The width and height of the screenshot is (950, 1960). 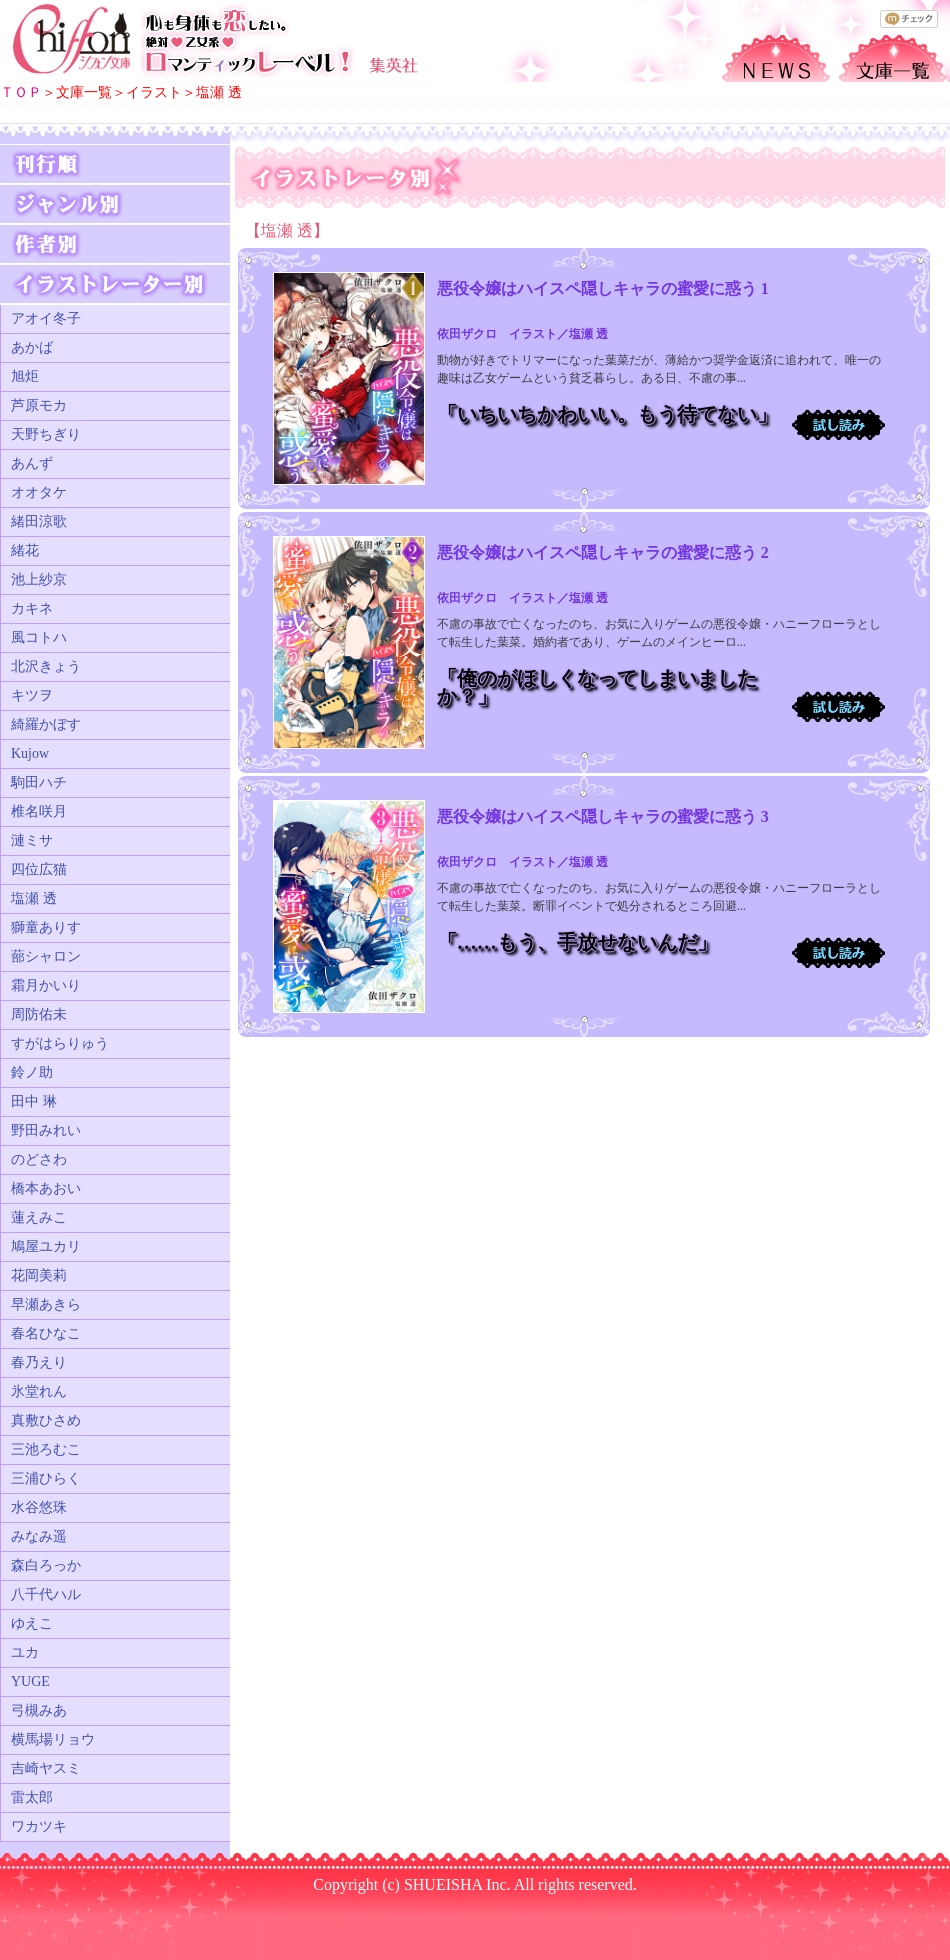 I want to click on 横馬場リョウ, so click(x=53, y=1739).